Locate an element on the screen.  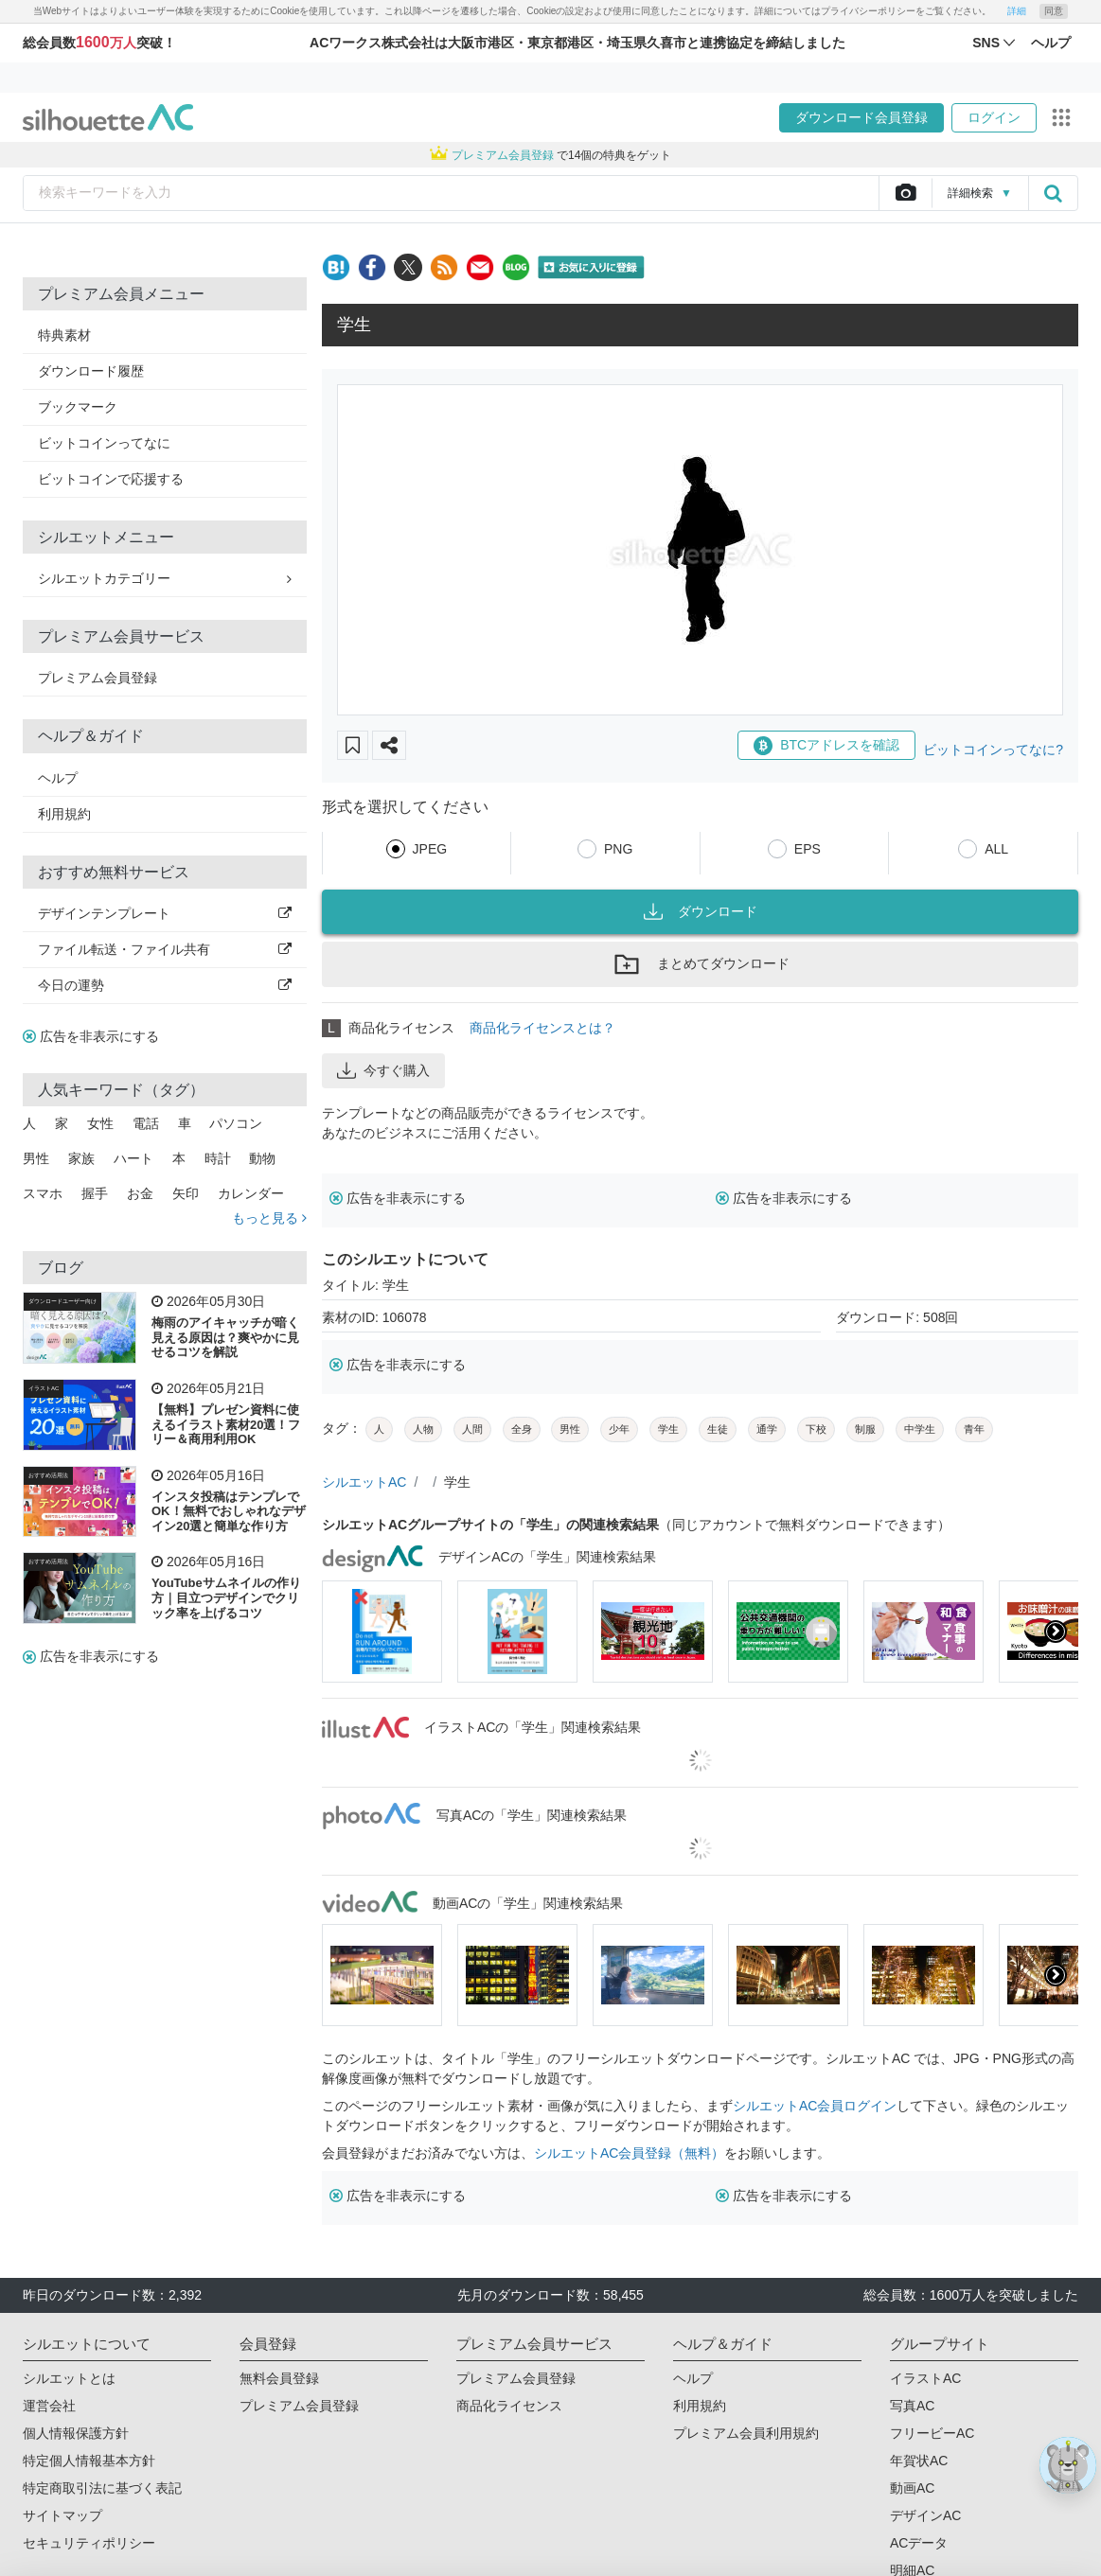
お金 is located at coordinates (140, 1193).